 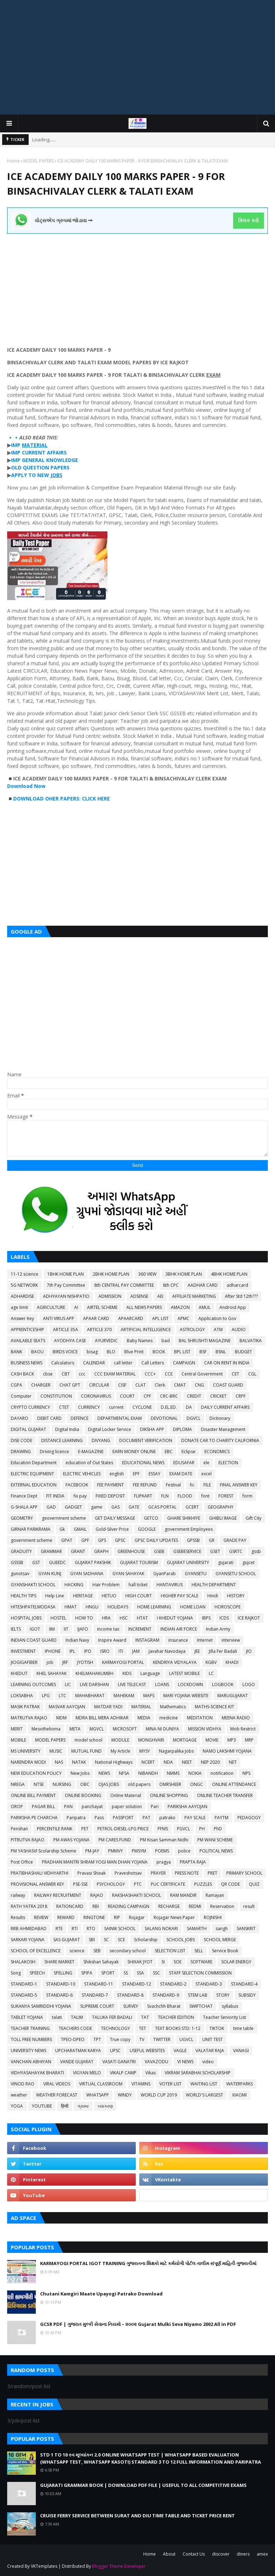 I want to click on ITI, so click(x=121, y=1651).